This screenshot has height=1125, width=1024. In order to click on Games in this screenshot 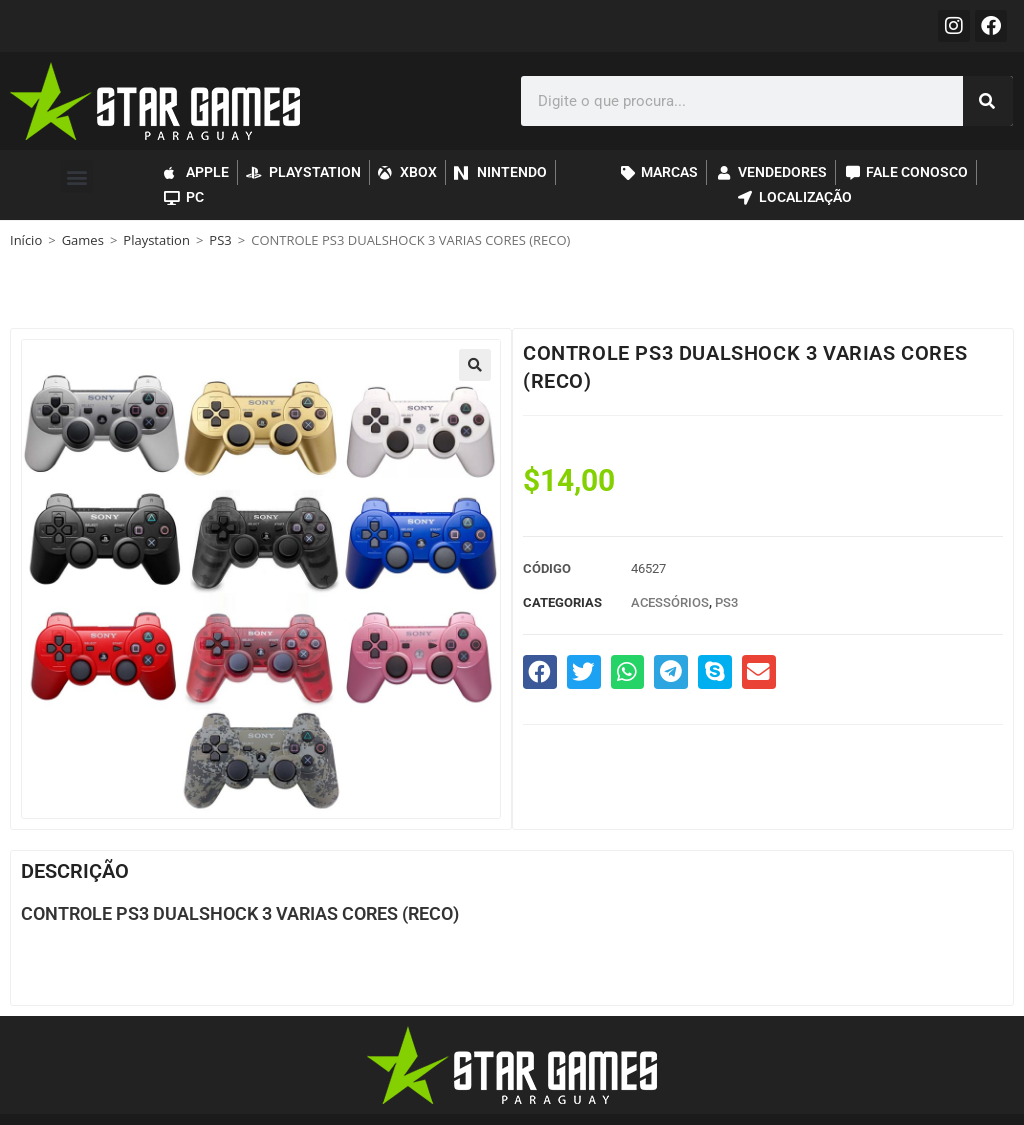, I will do `click(83, 240)`.